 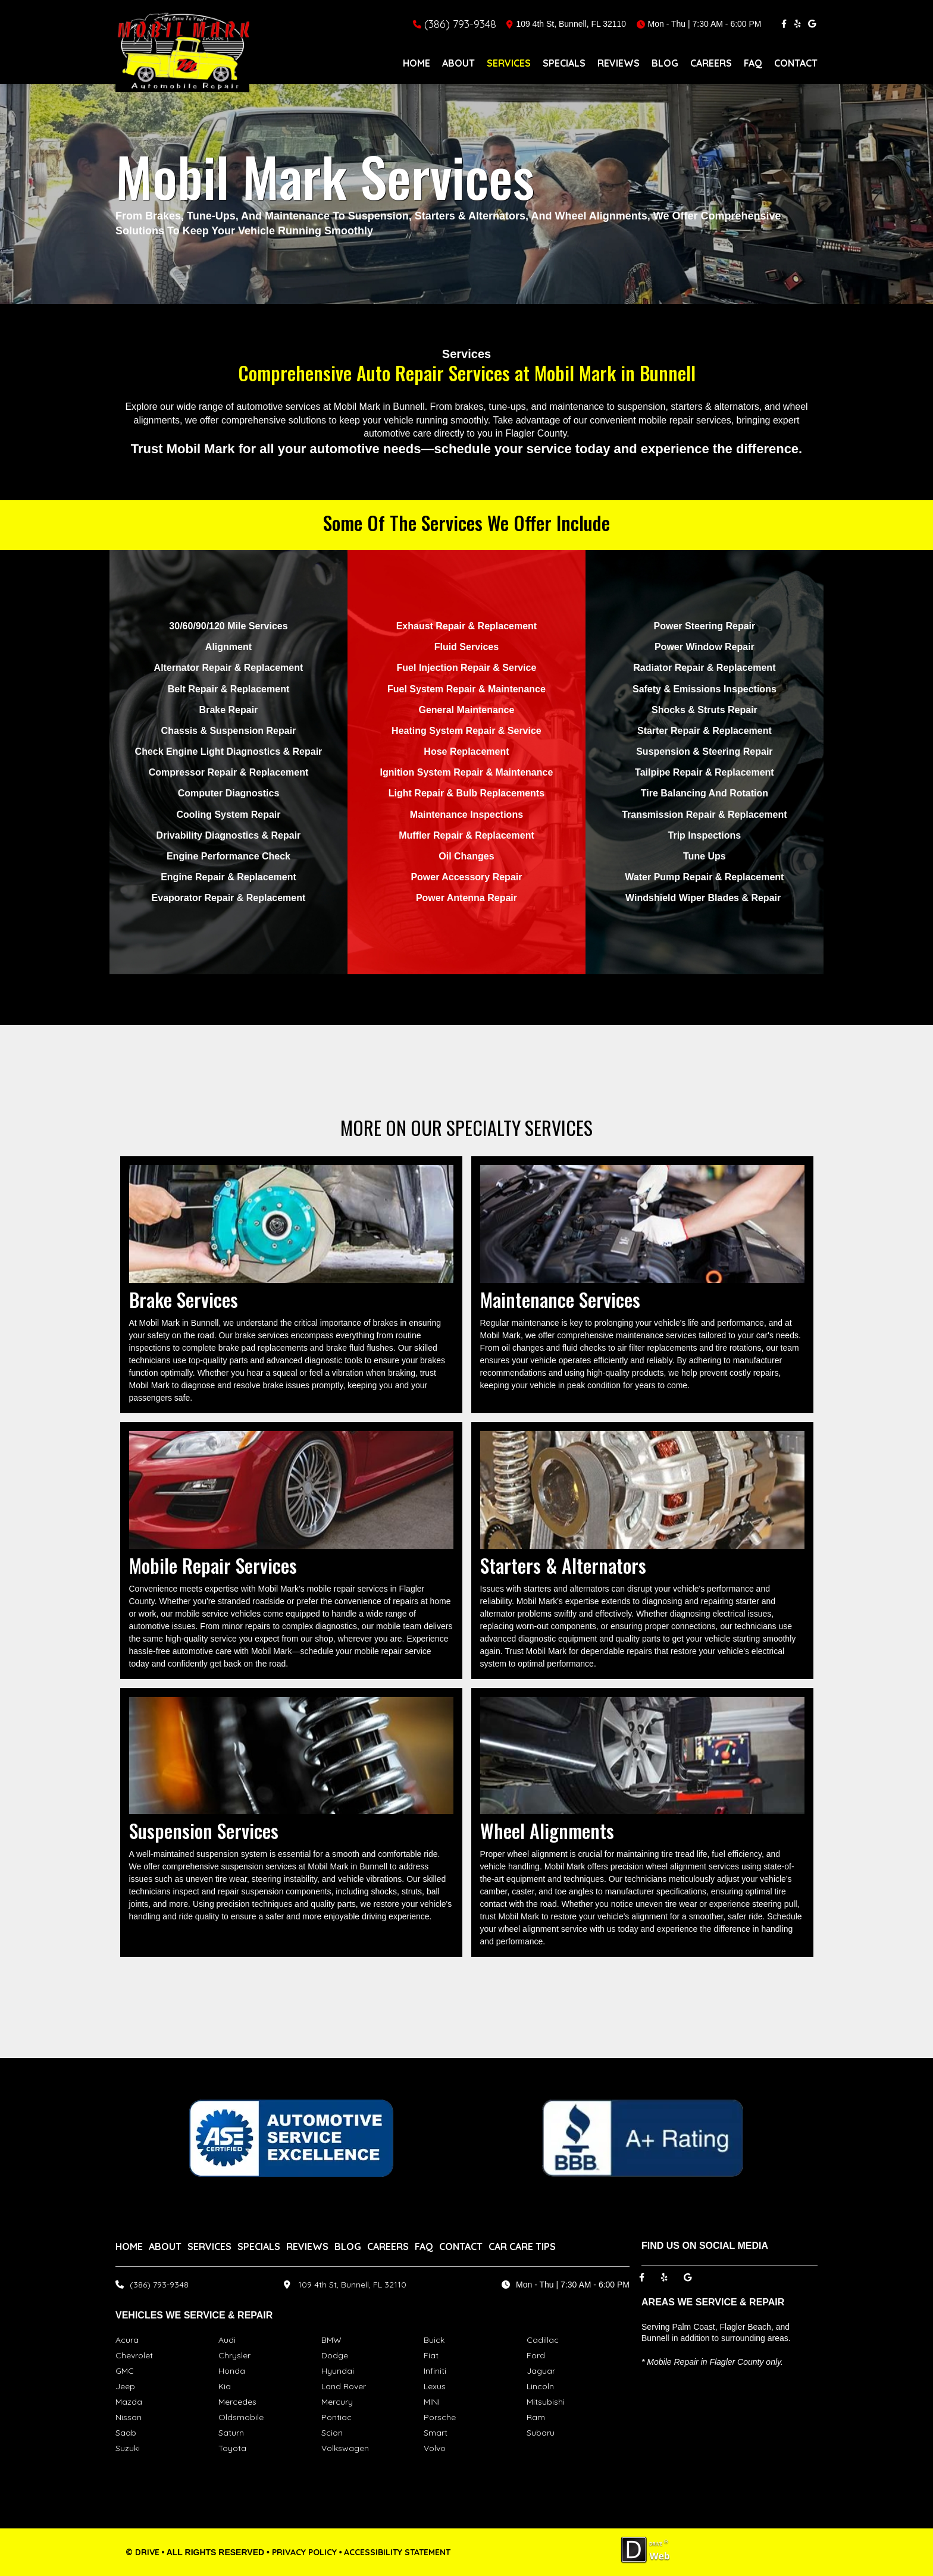 I want to click on Infiniti, so click(x=435, y=2370).